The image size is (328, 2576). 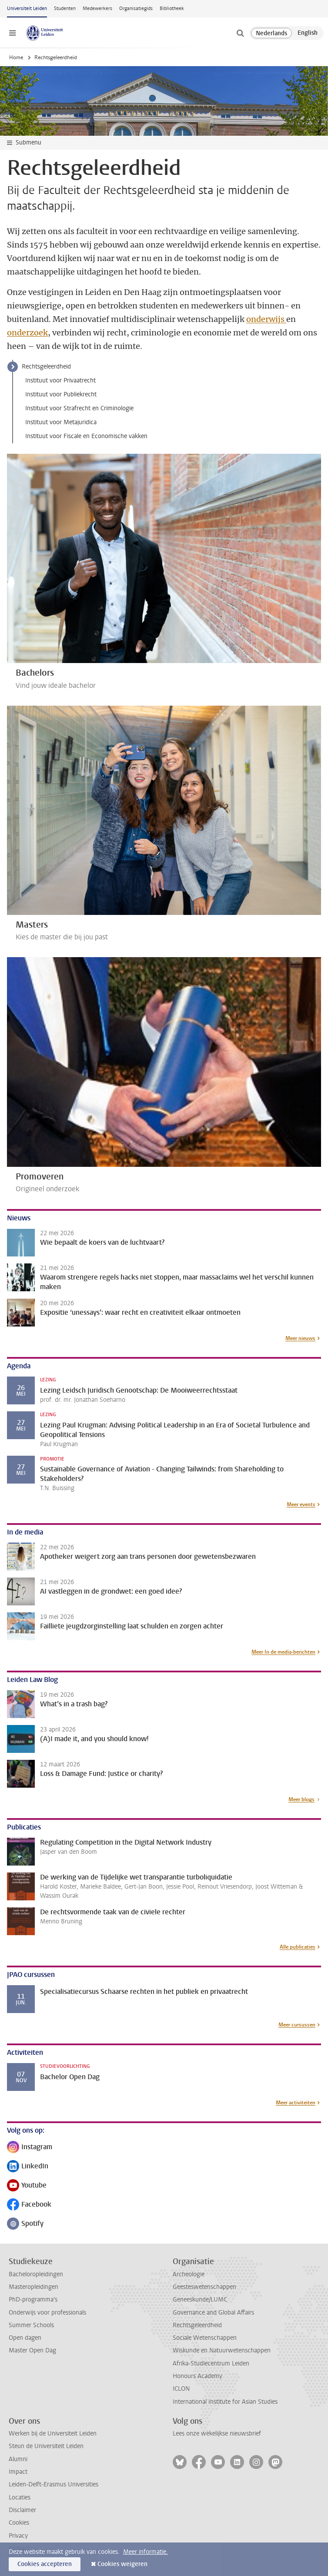 What do you see at coordinates (222, 2350) in the screenshot?
I see `Wiskunde en Natuurwetenschappen` at bounding box center [222, 2350].